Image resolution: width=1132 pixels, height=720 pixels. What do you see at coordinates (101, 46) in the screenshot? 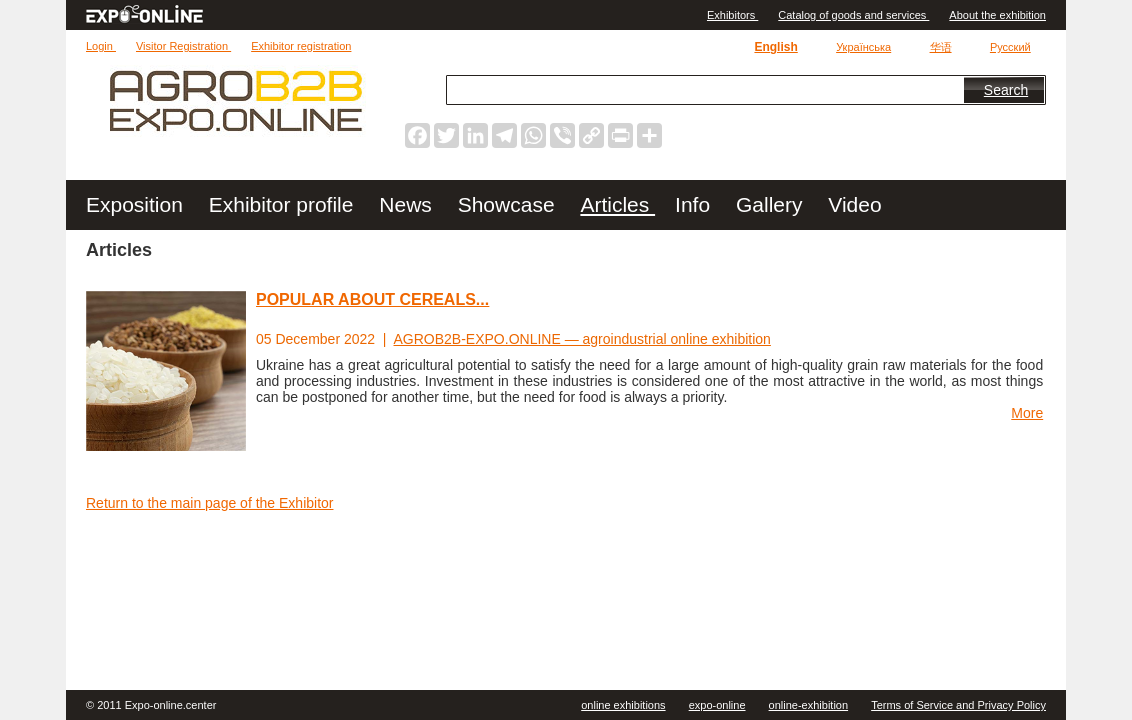
I see `Login` at bounding box center [101, 46].